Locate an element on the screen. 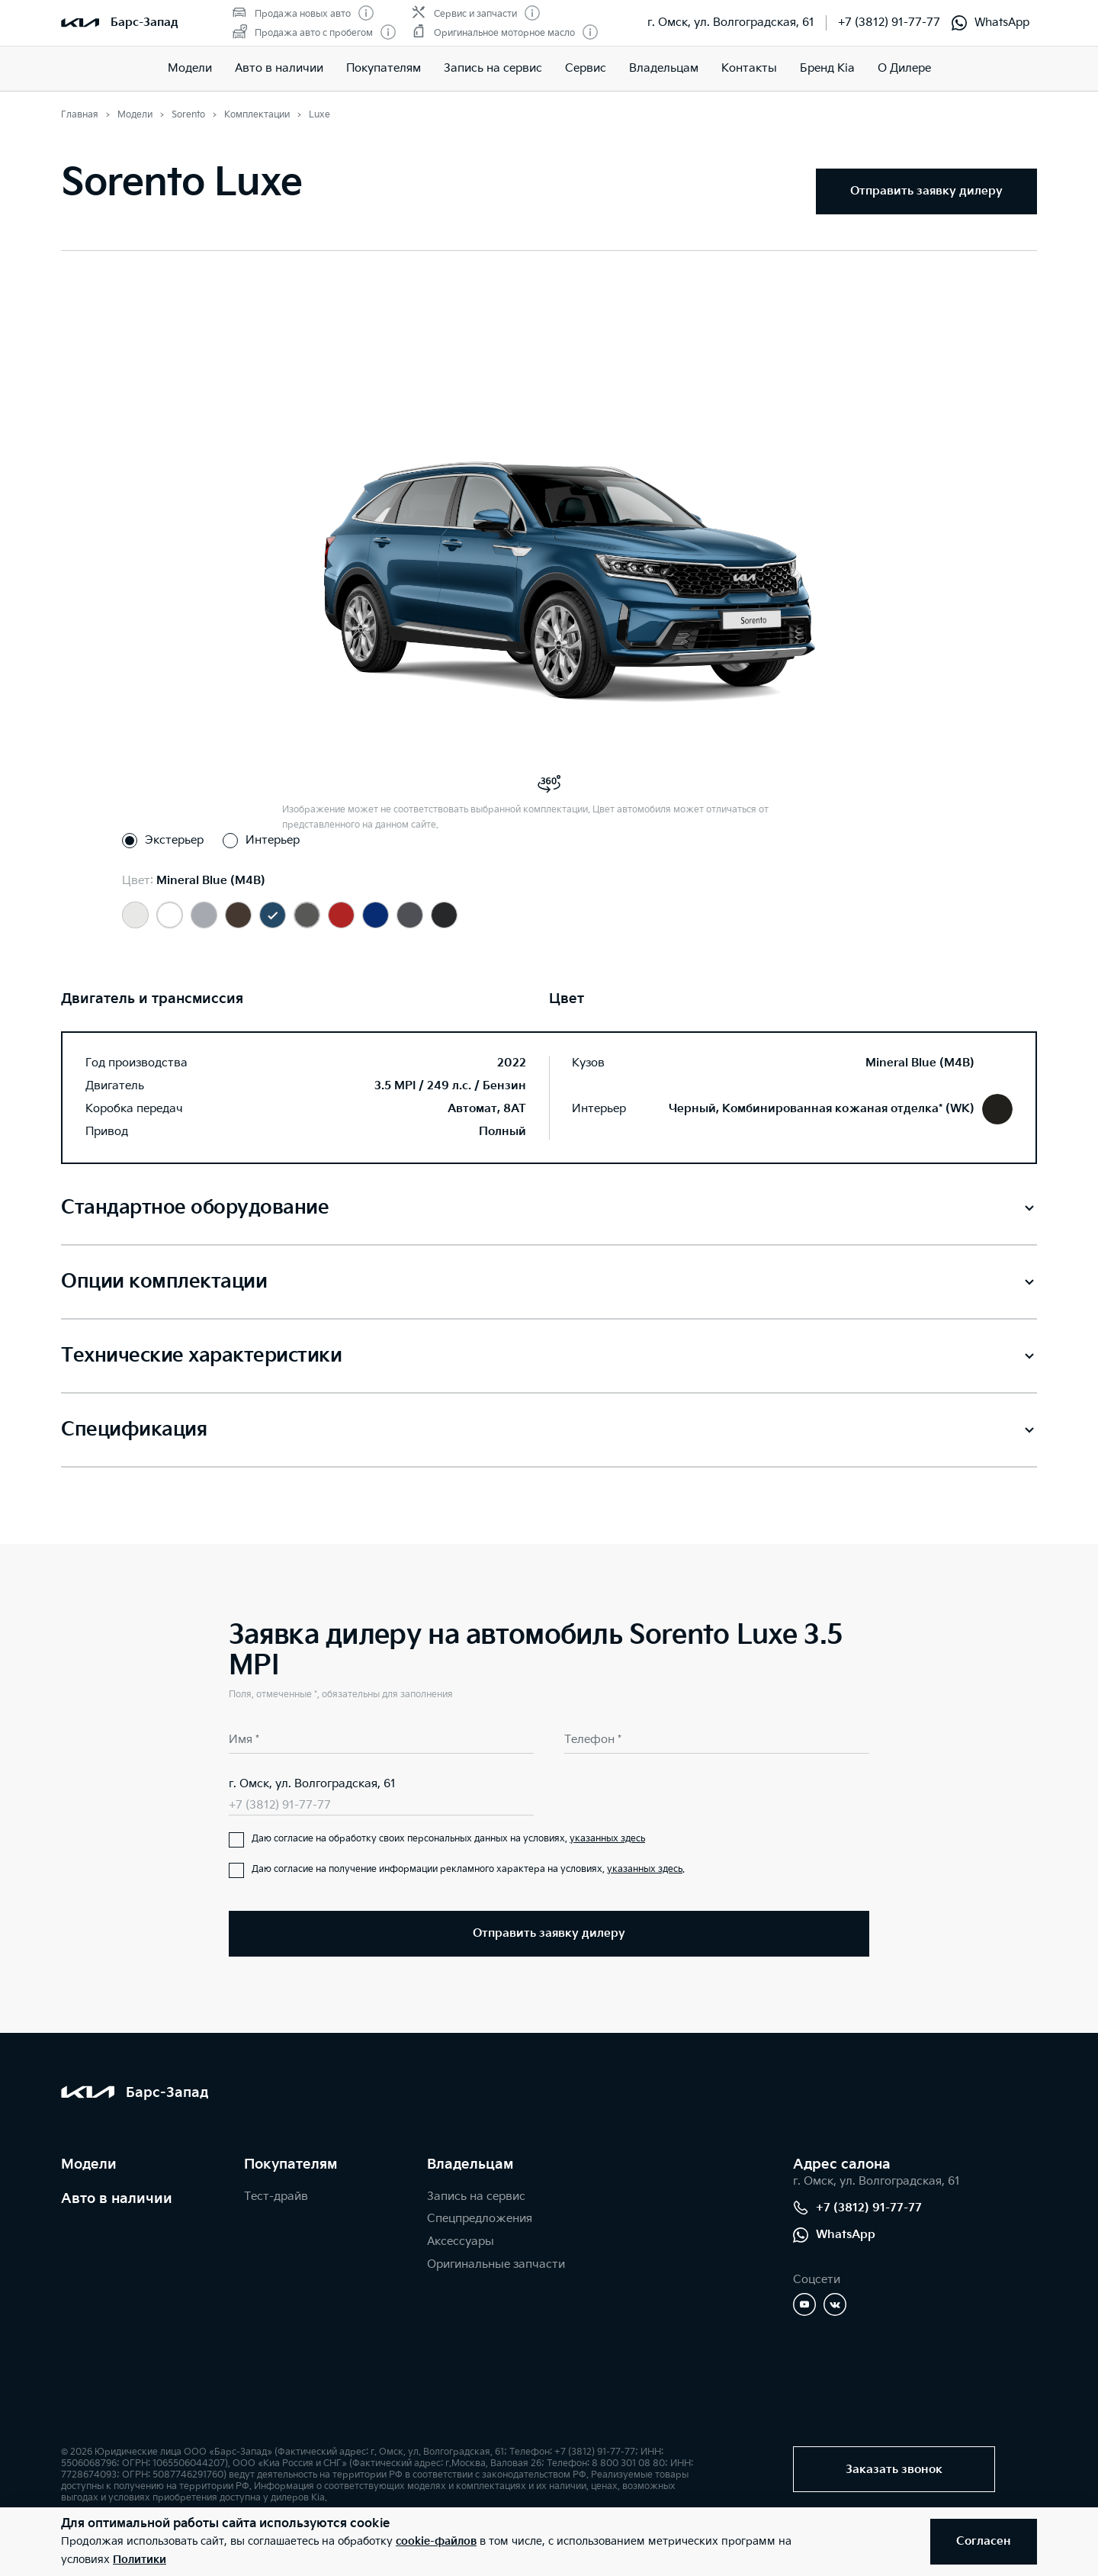  указанных здесь is located at coordinates (607, 1838).